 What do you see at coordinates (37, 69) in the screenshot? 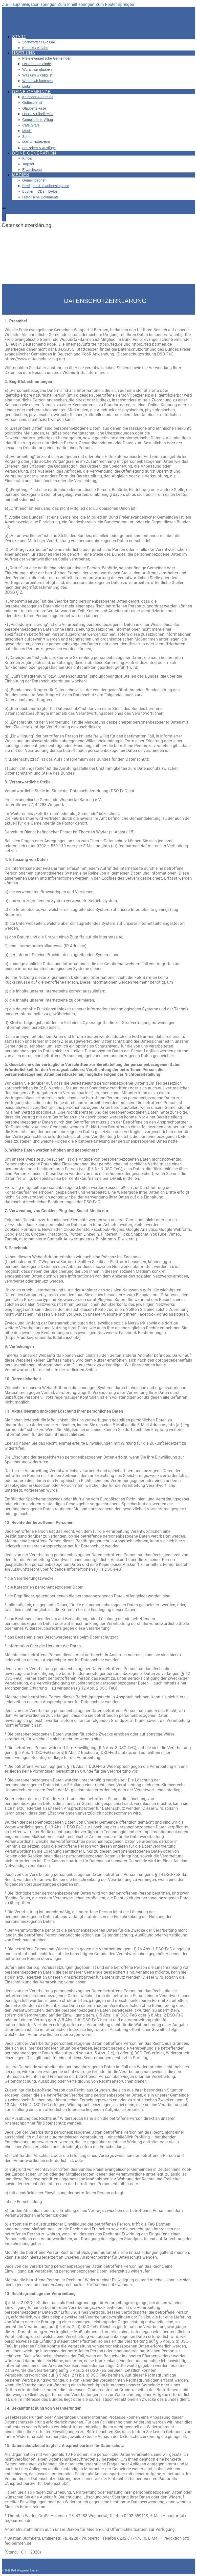
I see `Woran wir glauben` at bounding box center [37, 69].